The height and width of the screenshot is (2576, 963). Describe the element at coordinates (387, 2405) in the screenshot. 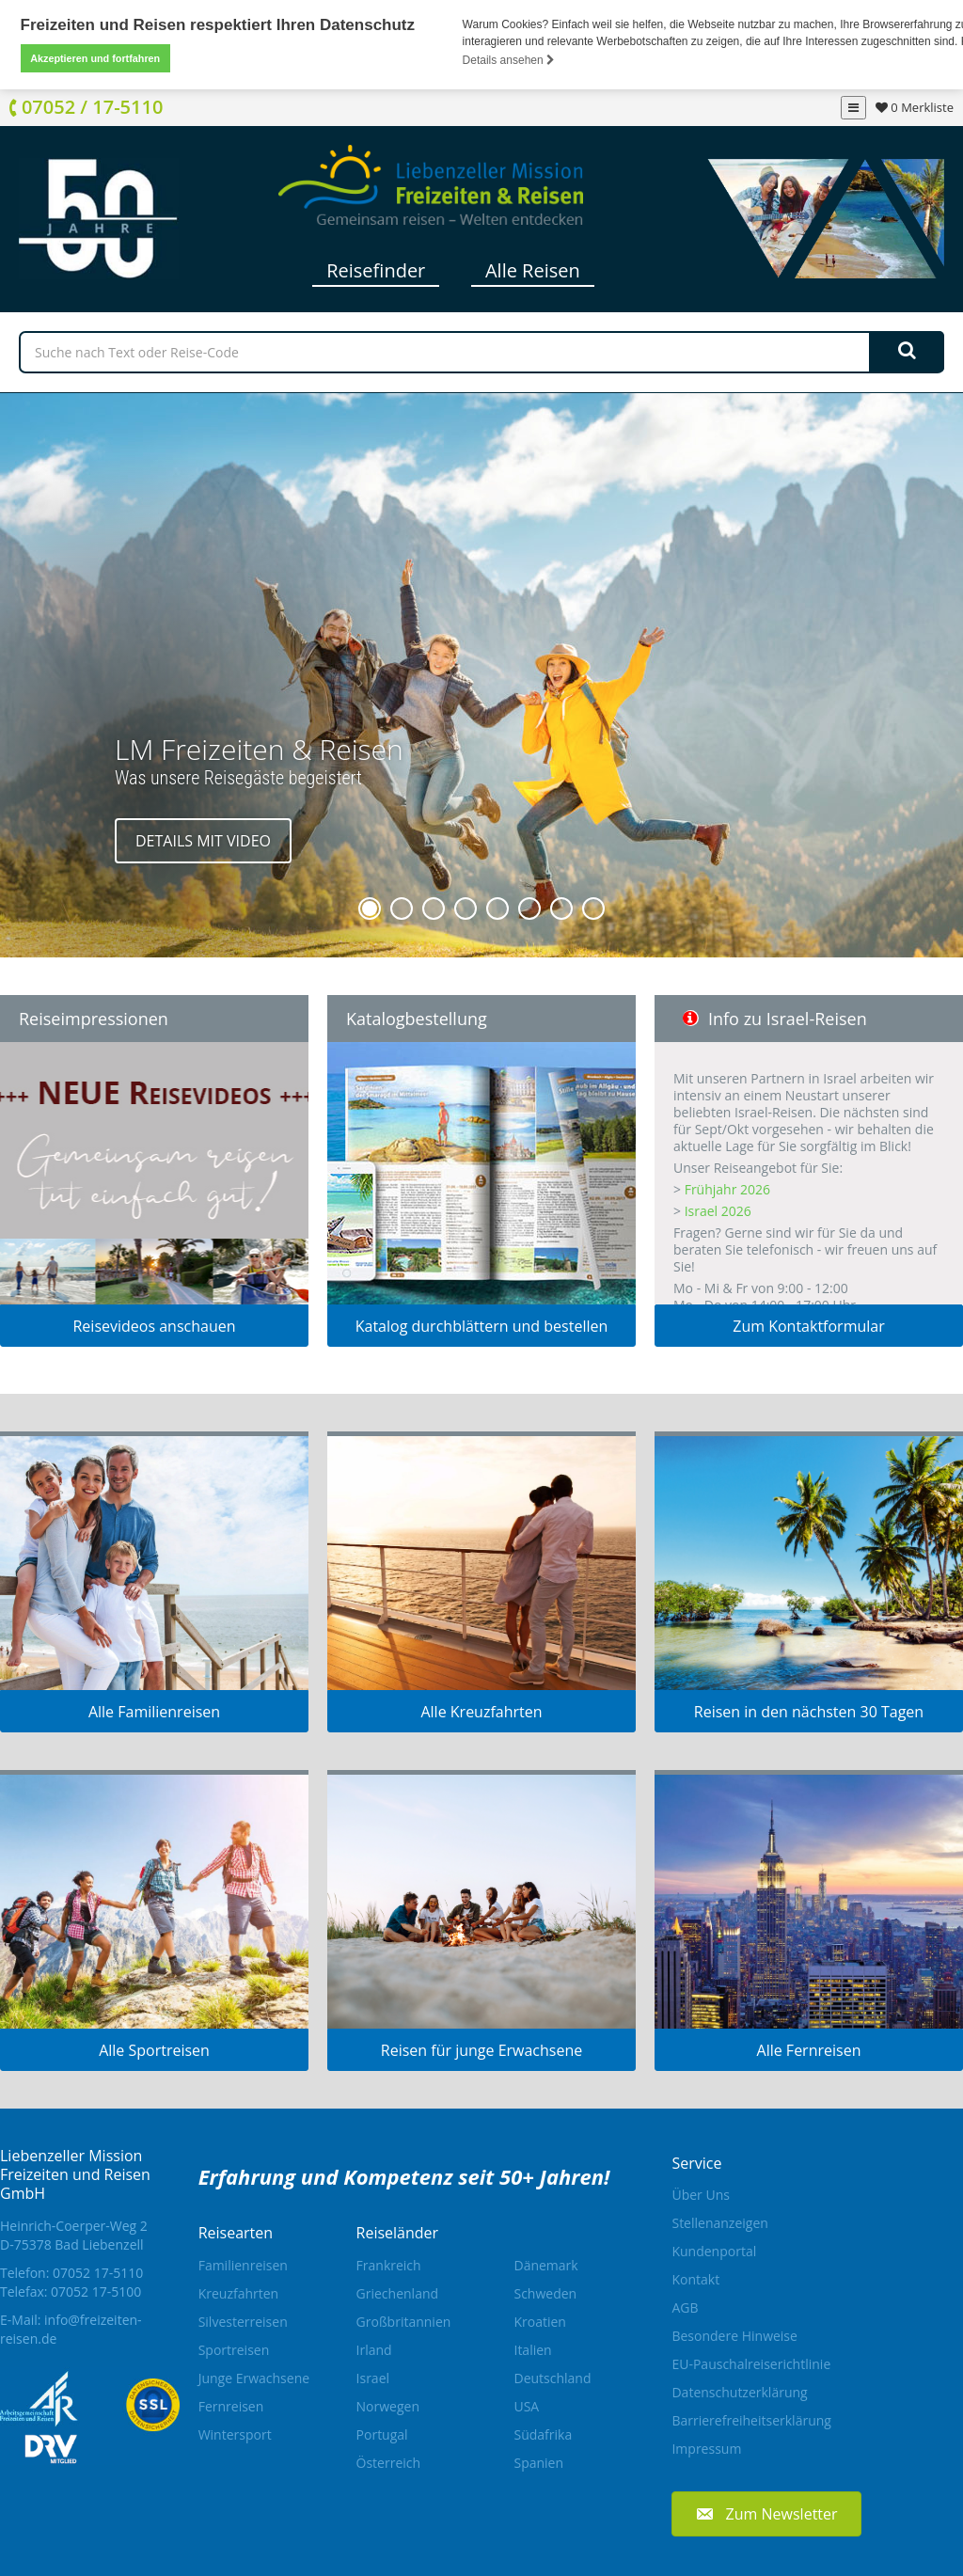

I see `Norwegen` at that location.